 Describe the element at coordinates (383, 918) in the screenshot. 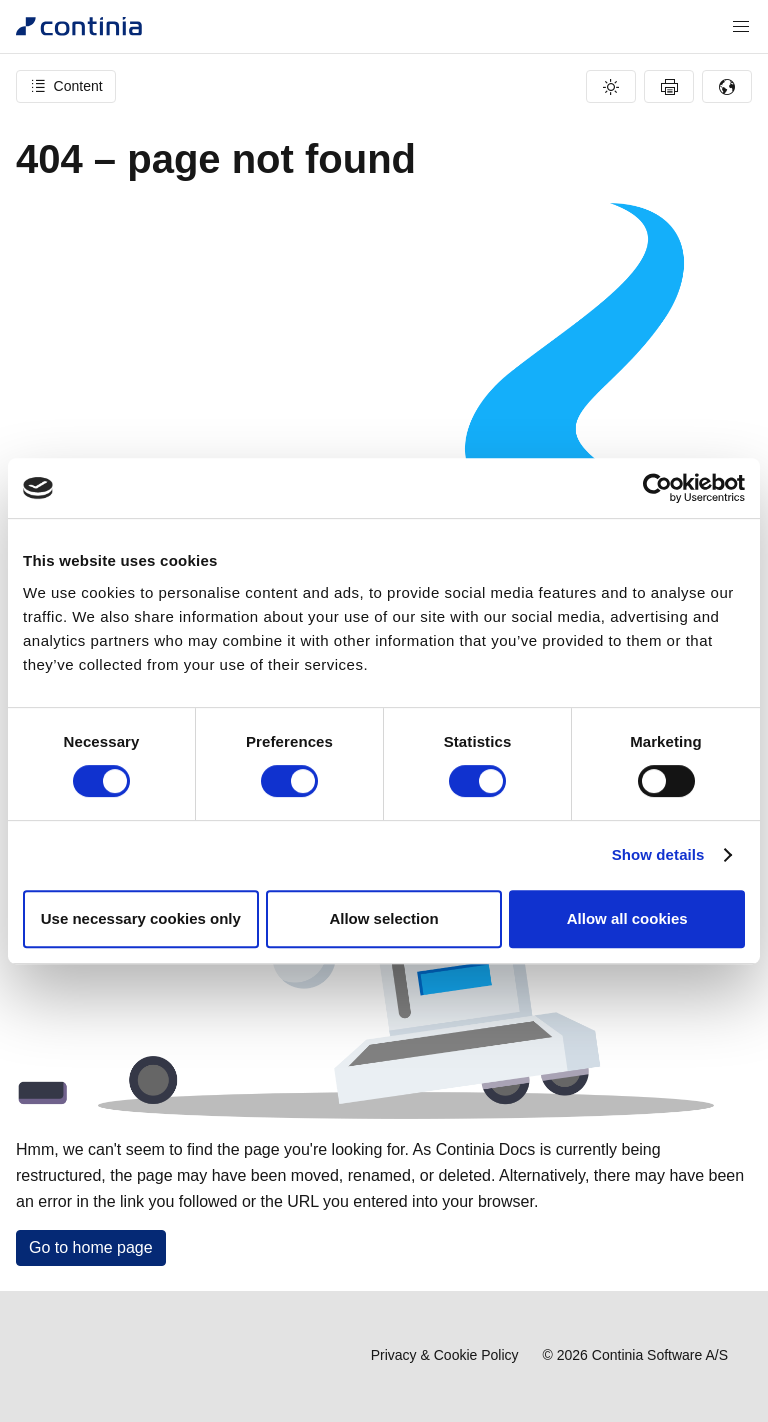

I see `Allow selection` at that location.